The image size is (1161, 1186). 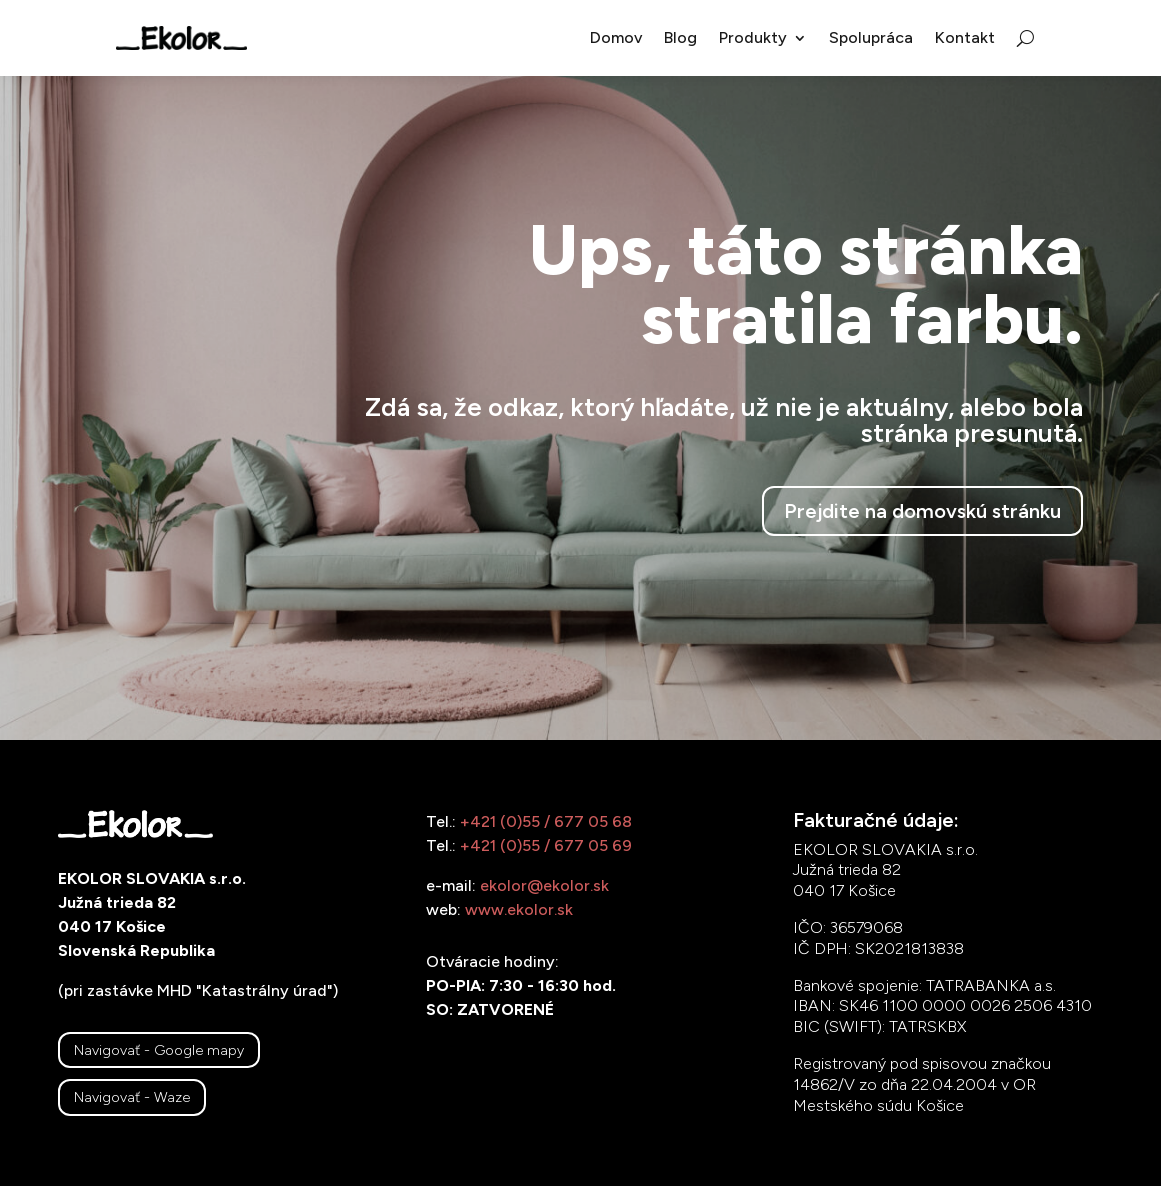 I want to click on Blog, so click(x=680, y=37).